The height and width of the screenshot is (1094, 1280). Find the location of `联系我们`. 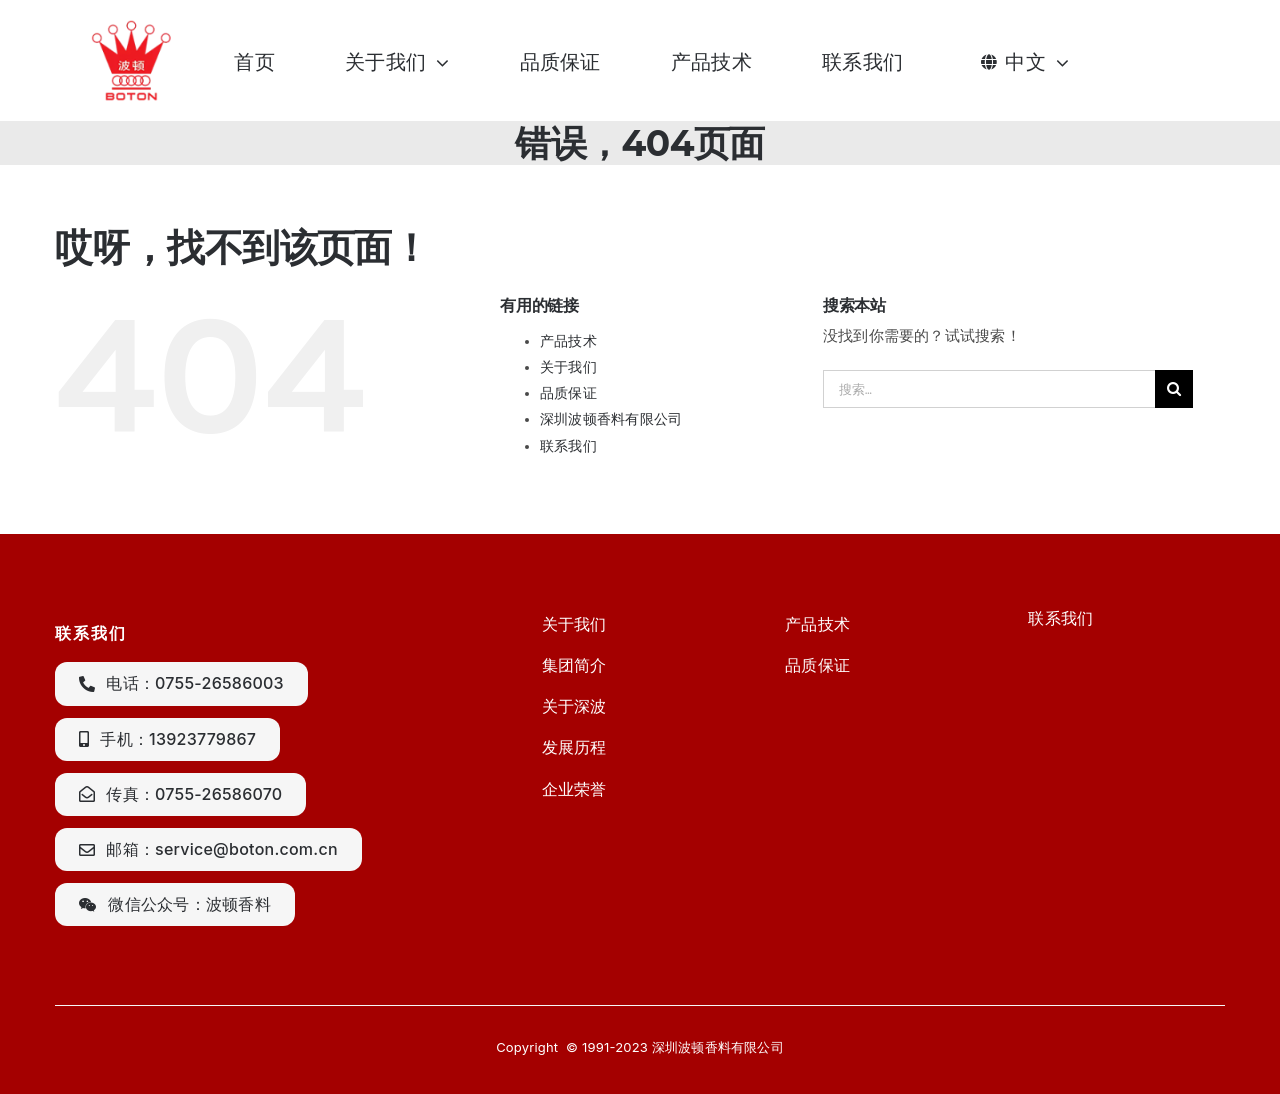

联系我们 is located at coordinates (568, 446).